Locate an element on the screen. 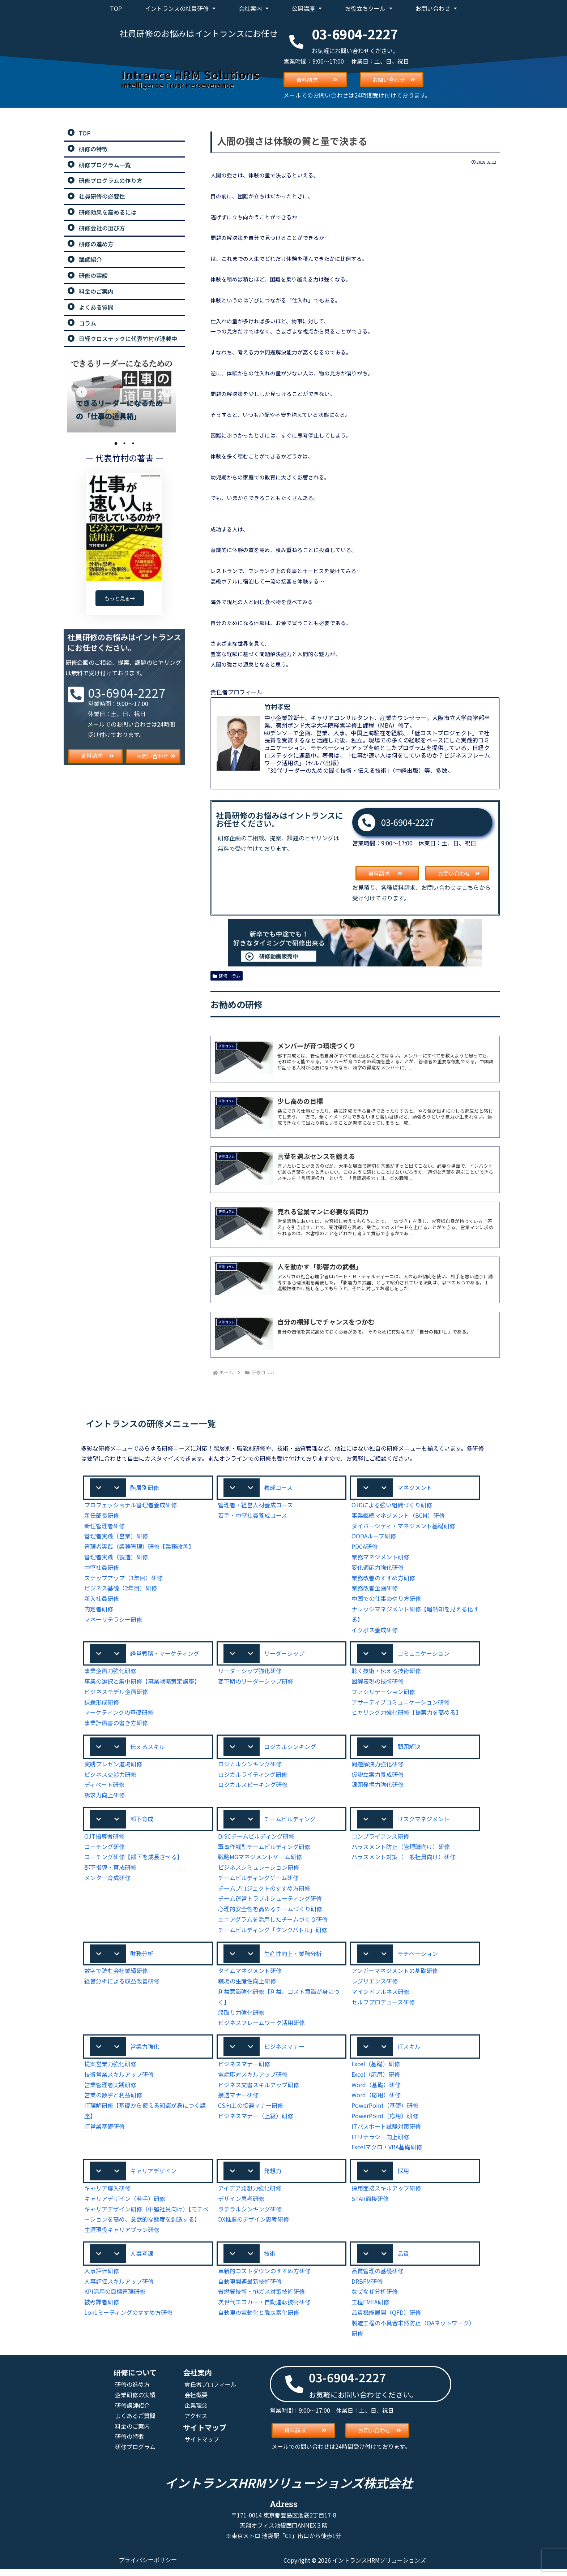 The width and height of the screenshot is (567, 2576). 生産性向上・業務分析 is located at coordinates (293, 1957).